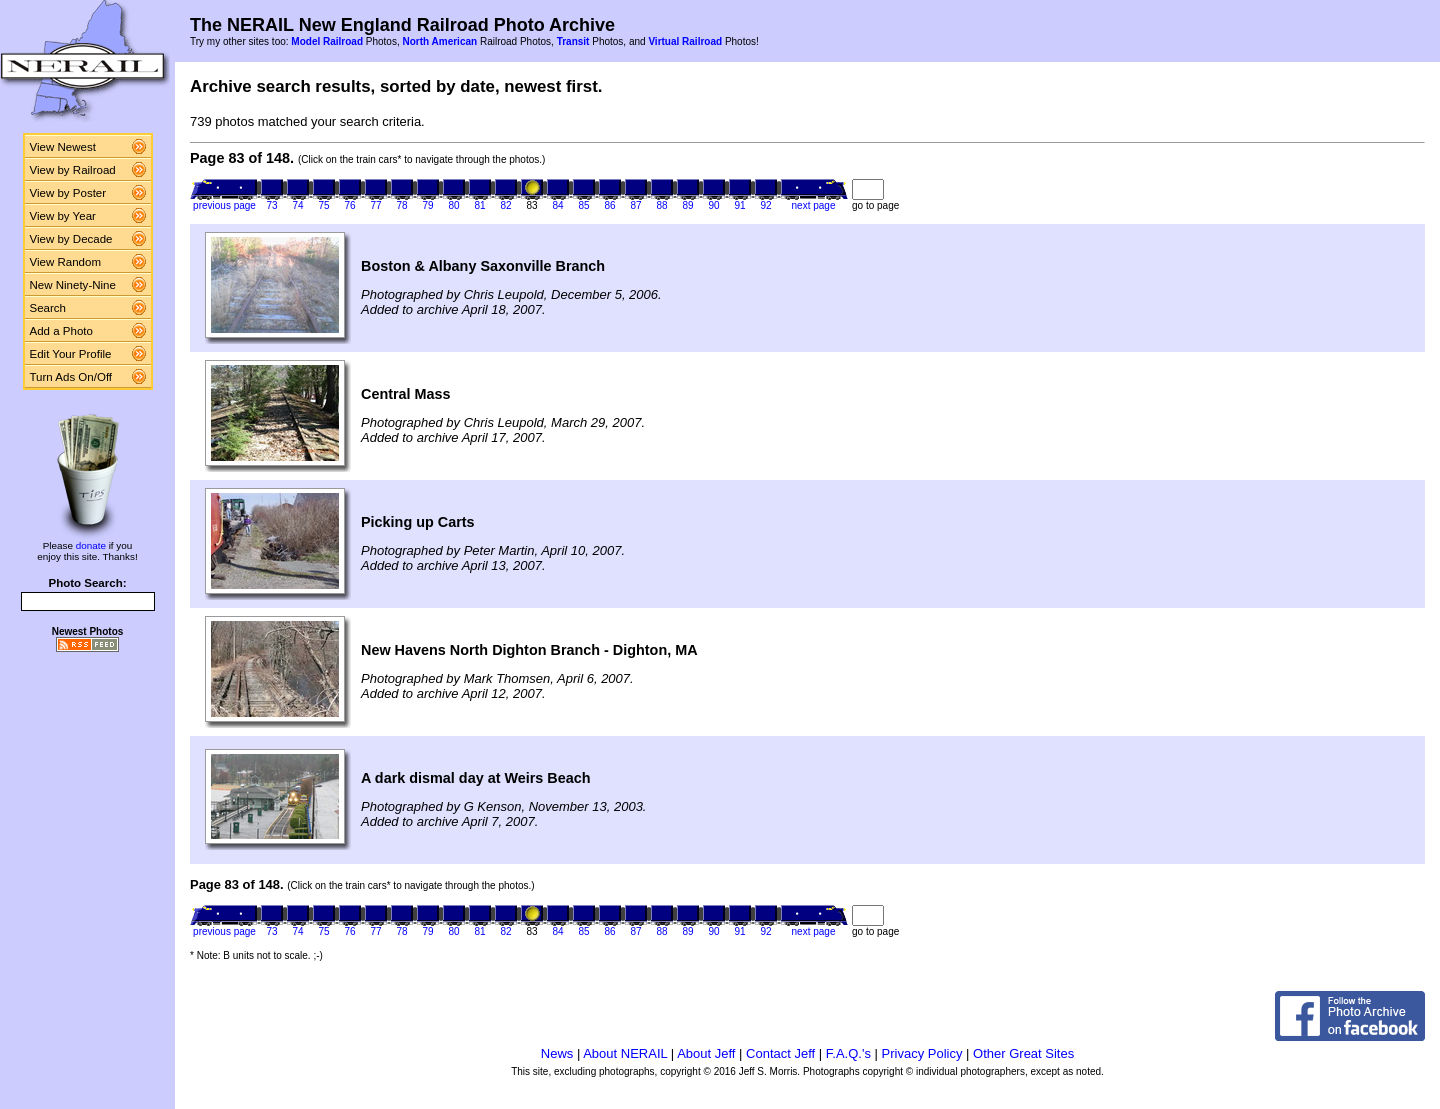 The image size is (1440, 1109). What do you see at coordinates (706, 1053) in the screenshot?
I see `About Jeff` at bounding box center [706, 1053].